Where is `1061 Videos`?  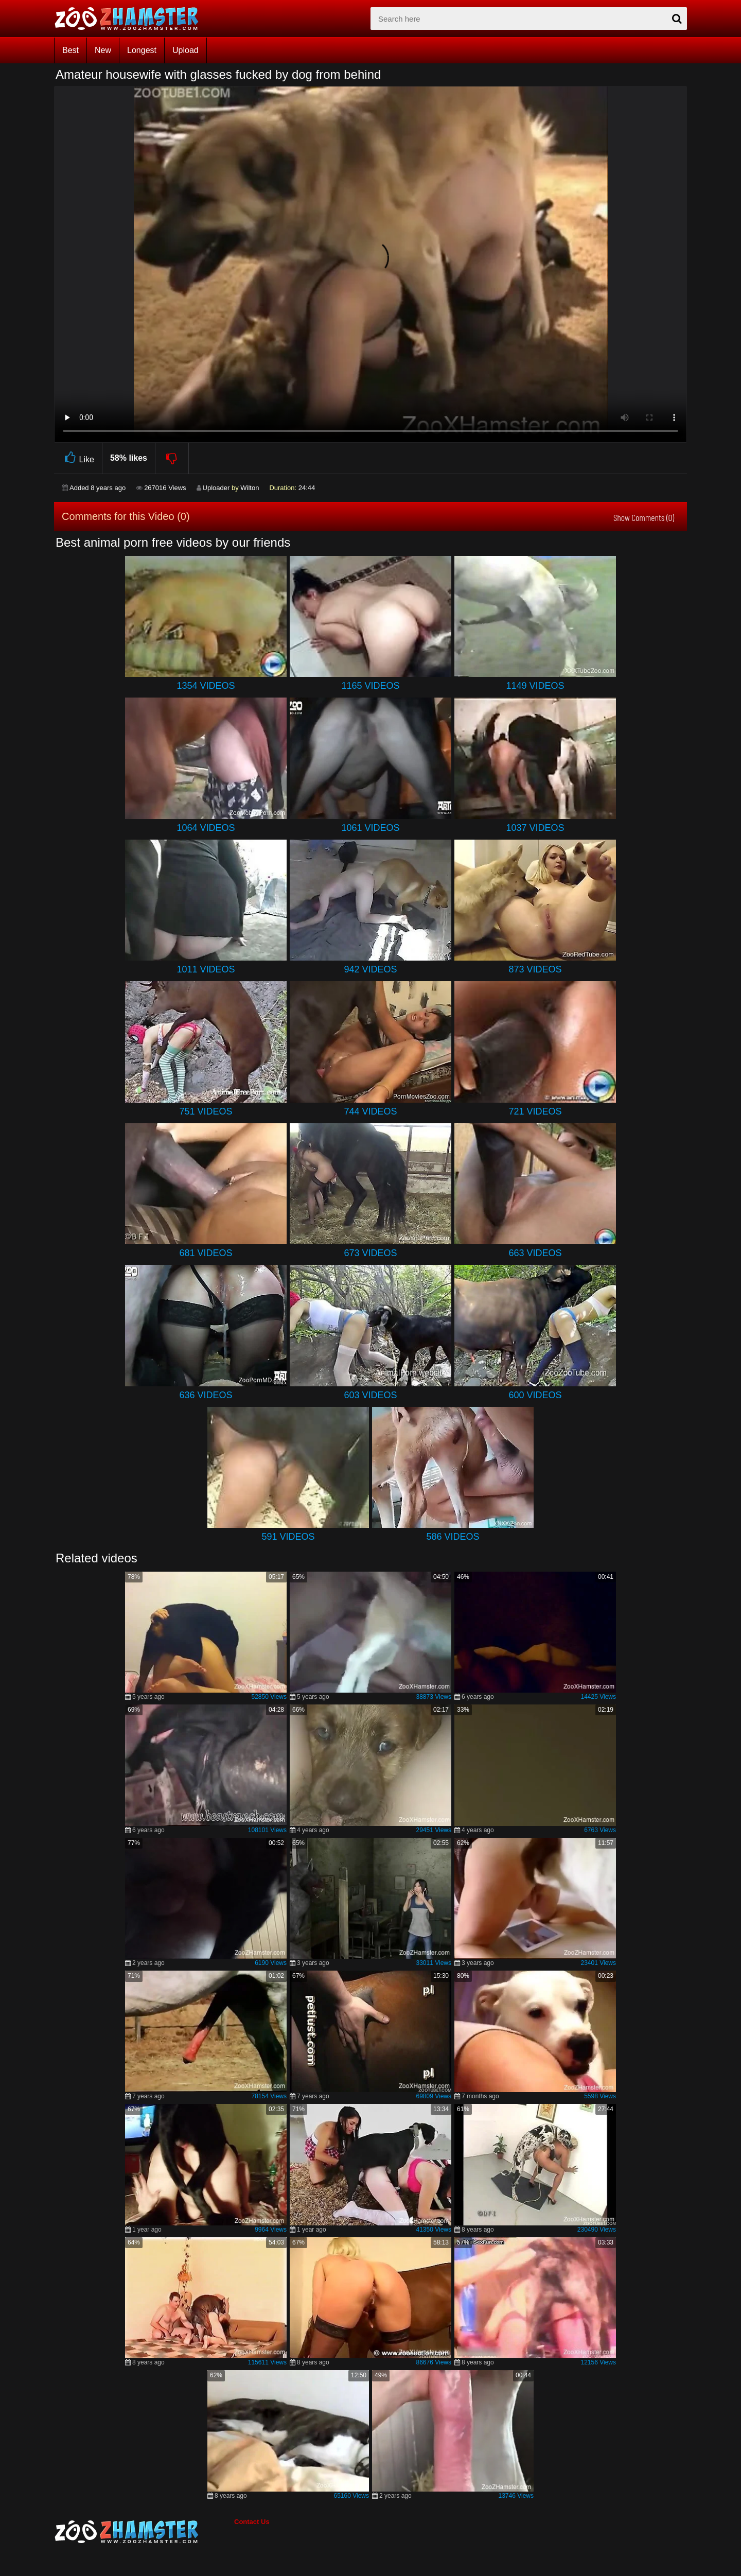 1061 Videos is located at coordinates (370, 828).